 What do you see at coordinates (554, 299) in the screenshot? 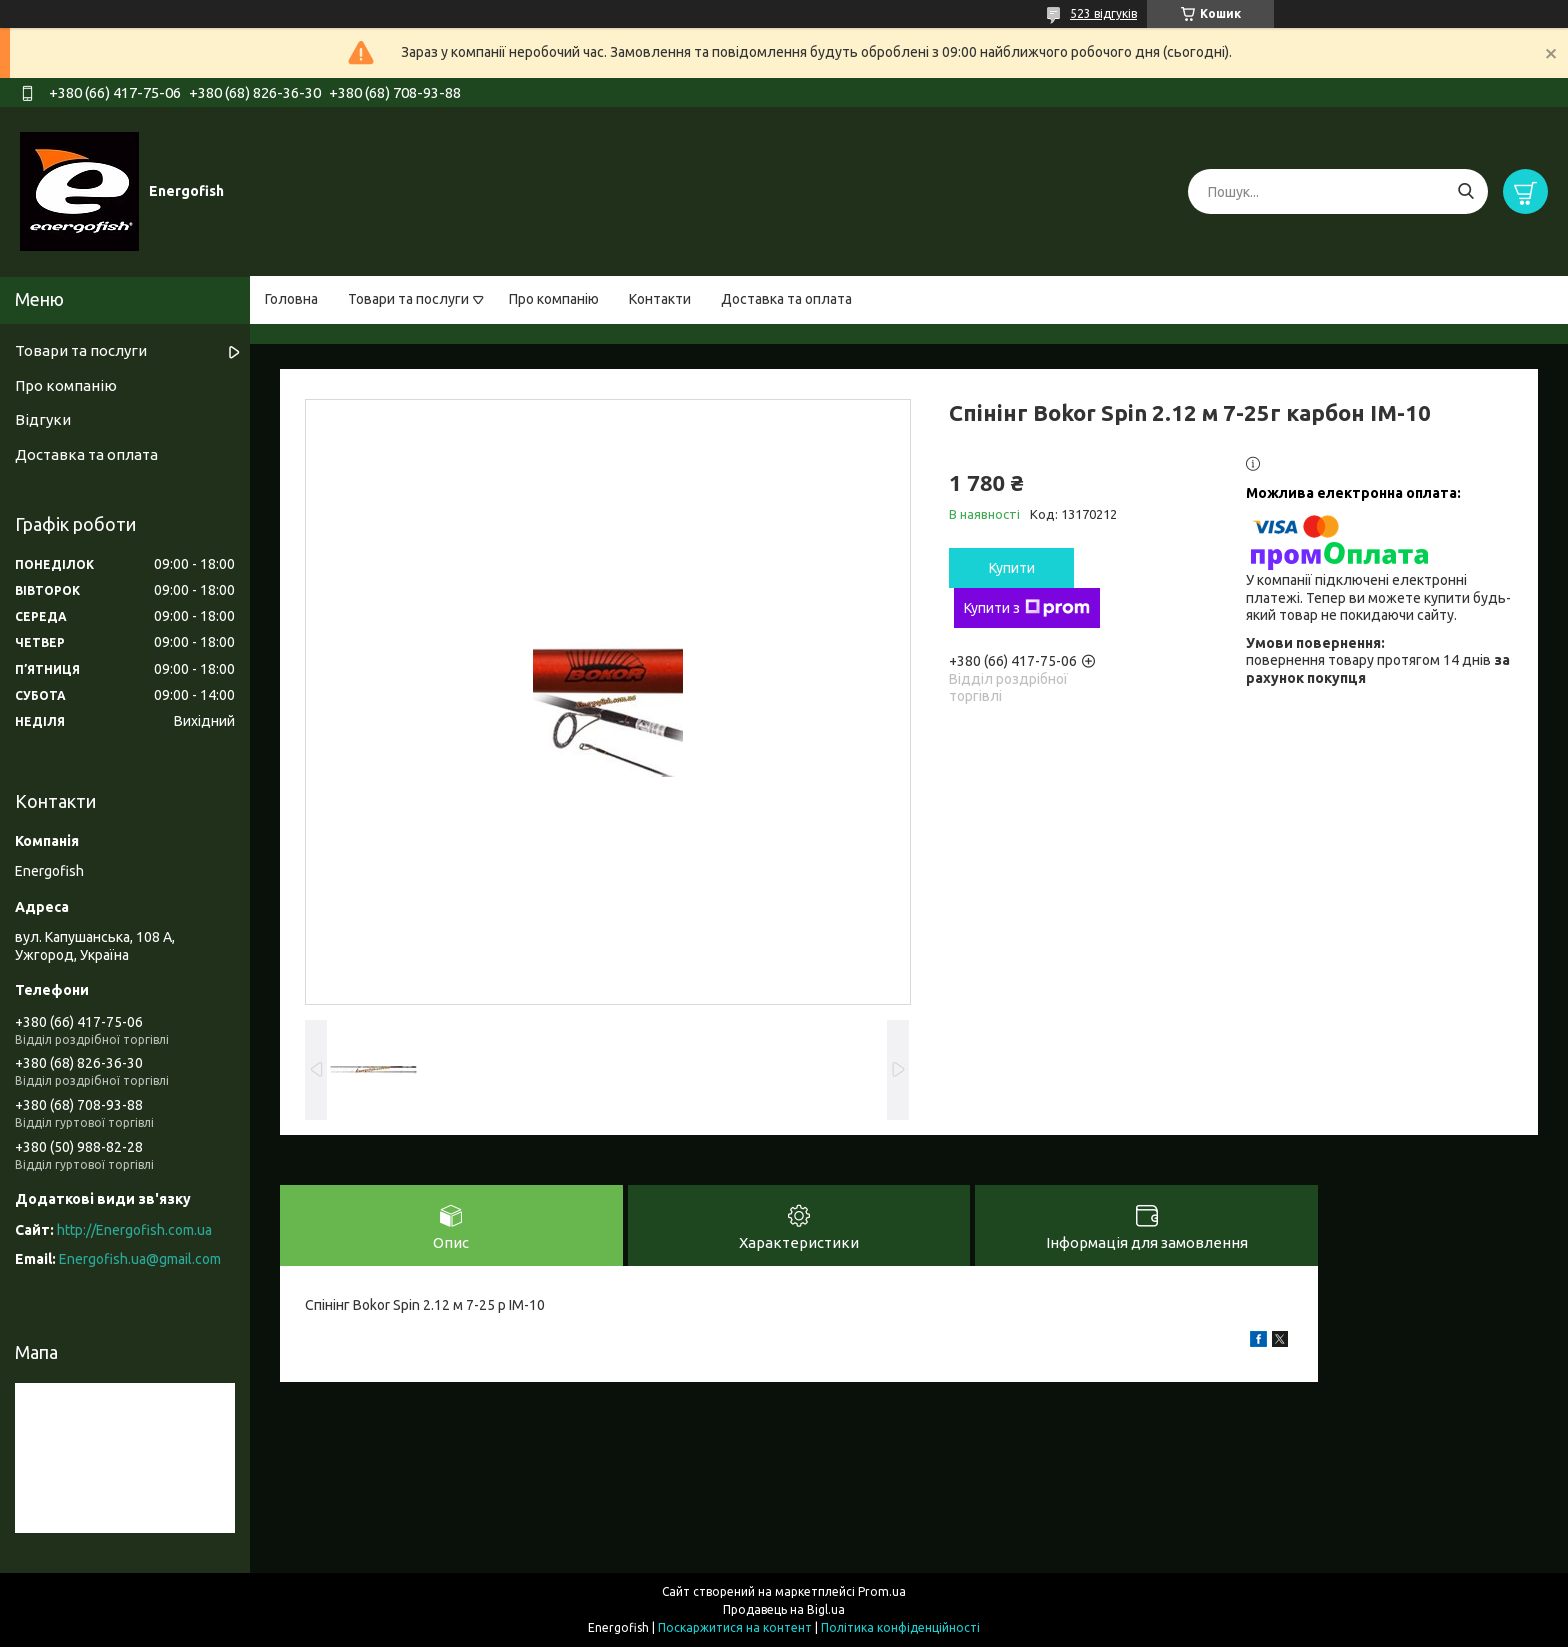
I see `Про компанію` at bounding box center [554, 299].